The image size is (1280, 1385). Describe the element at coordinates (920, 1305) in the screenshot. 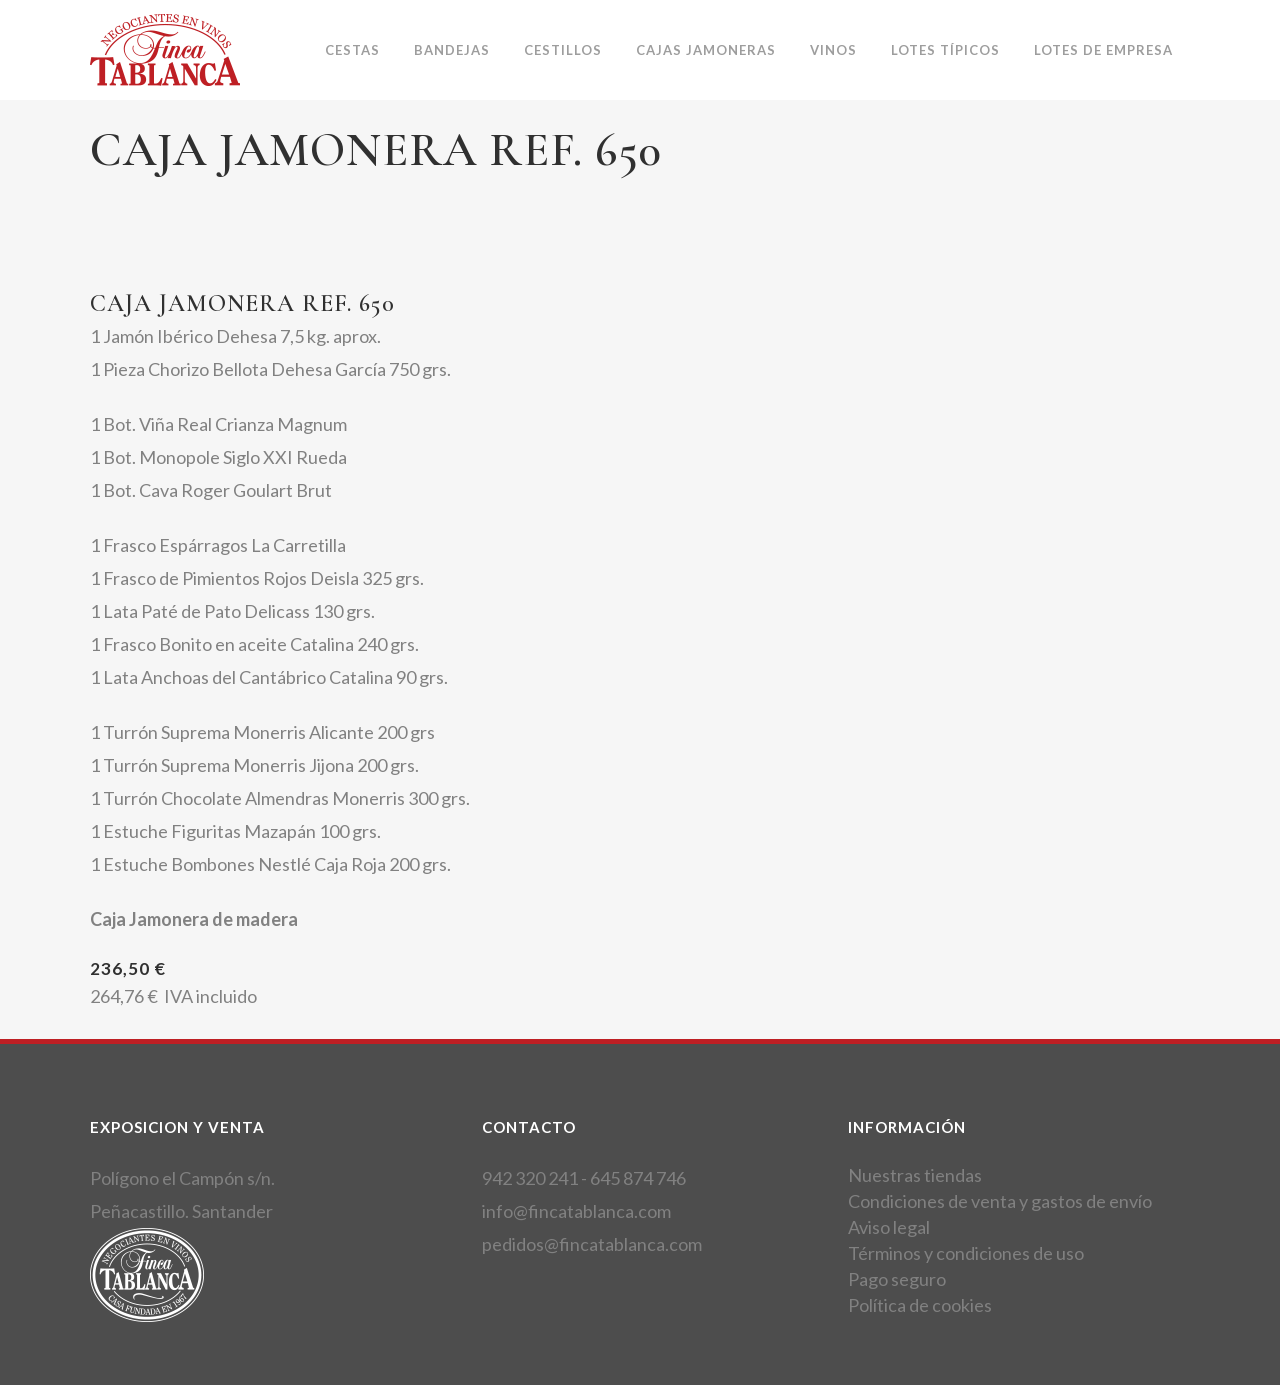

I see `Política de cookies` at that location.